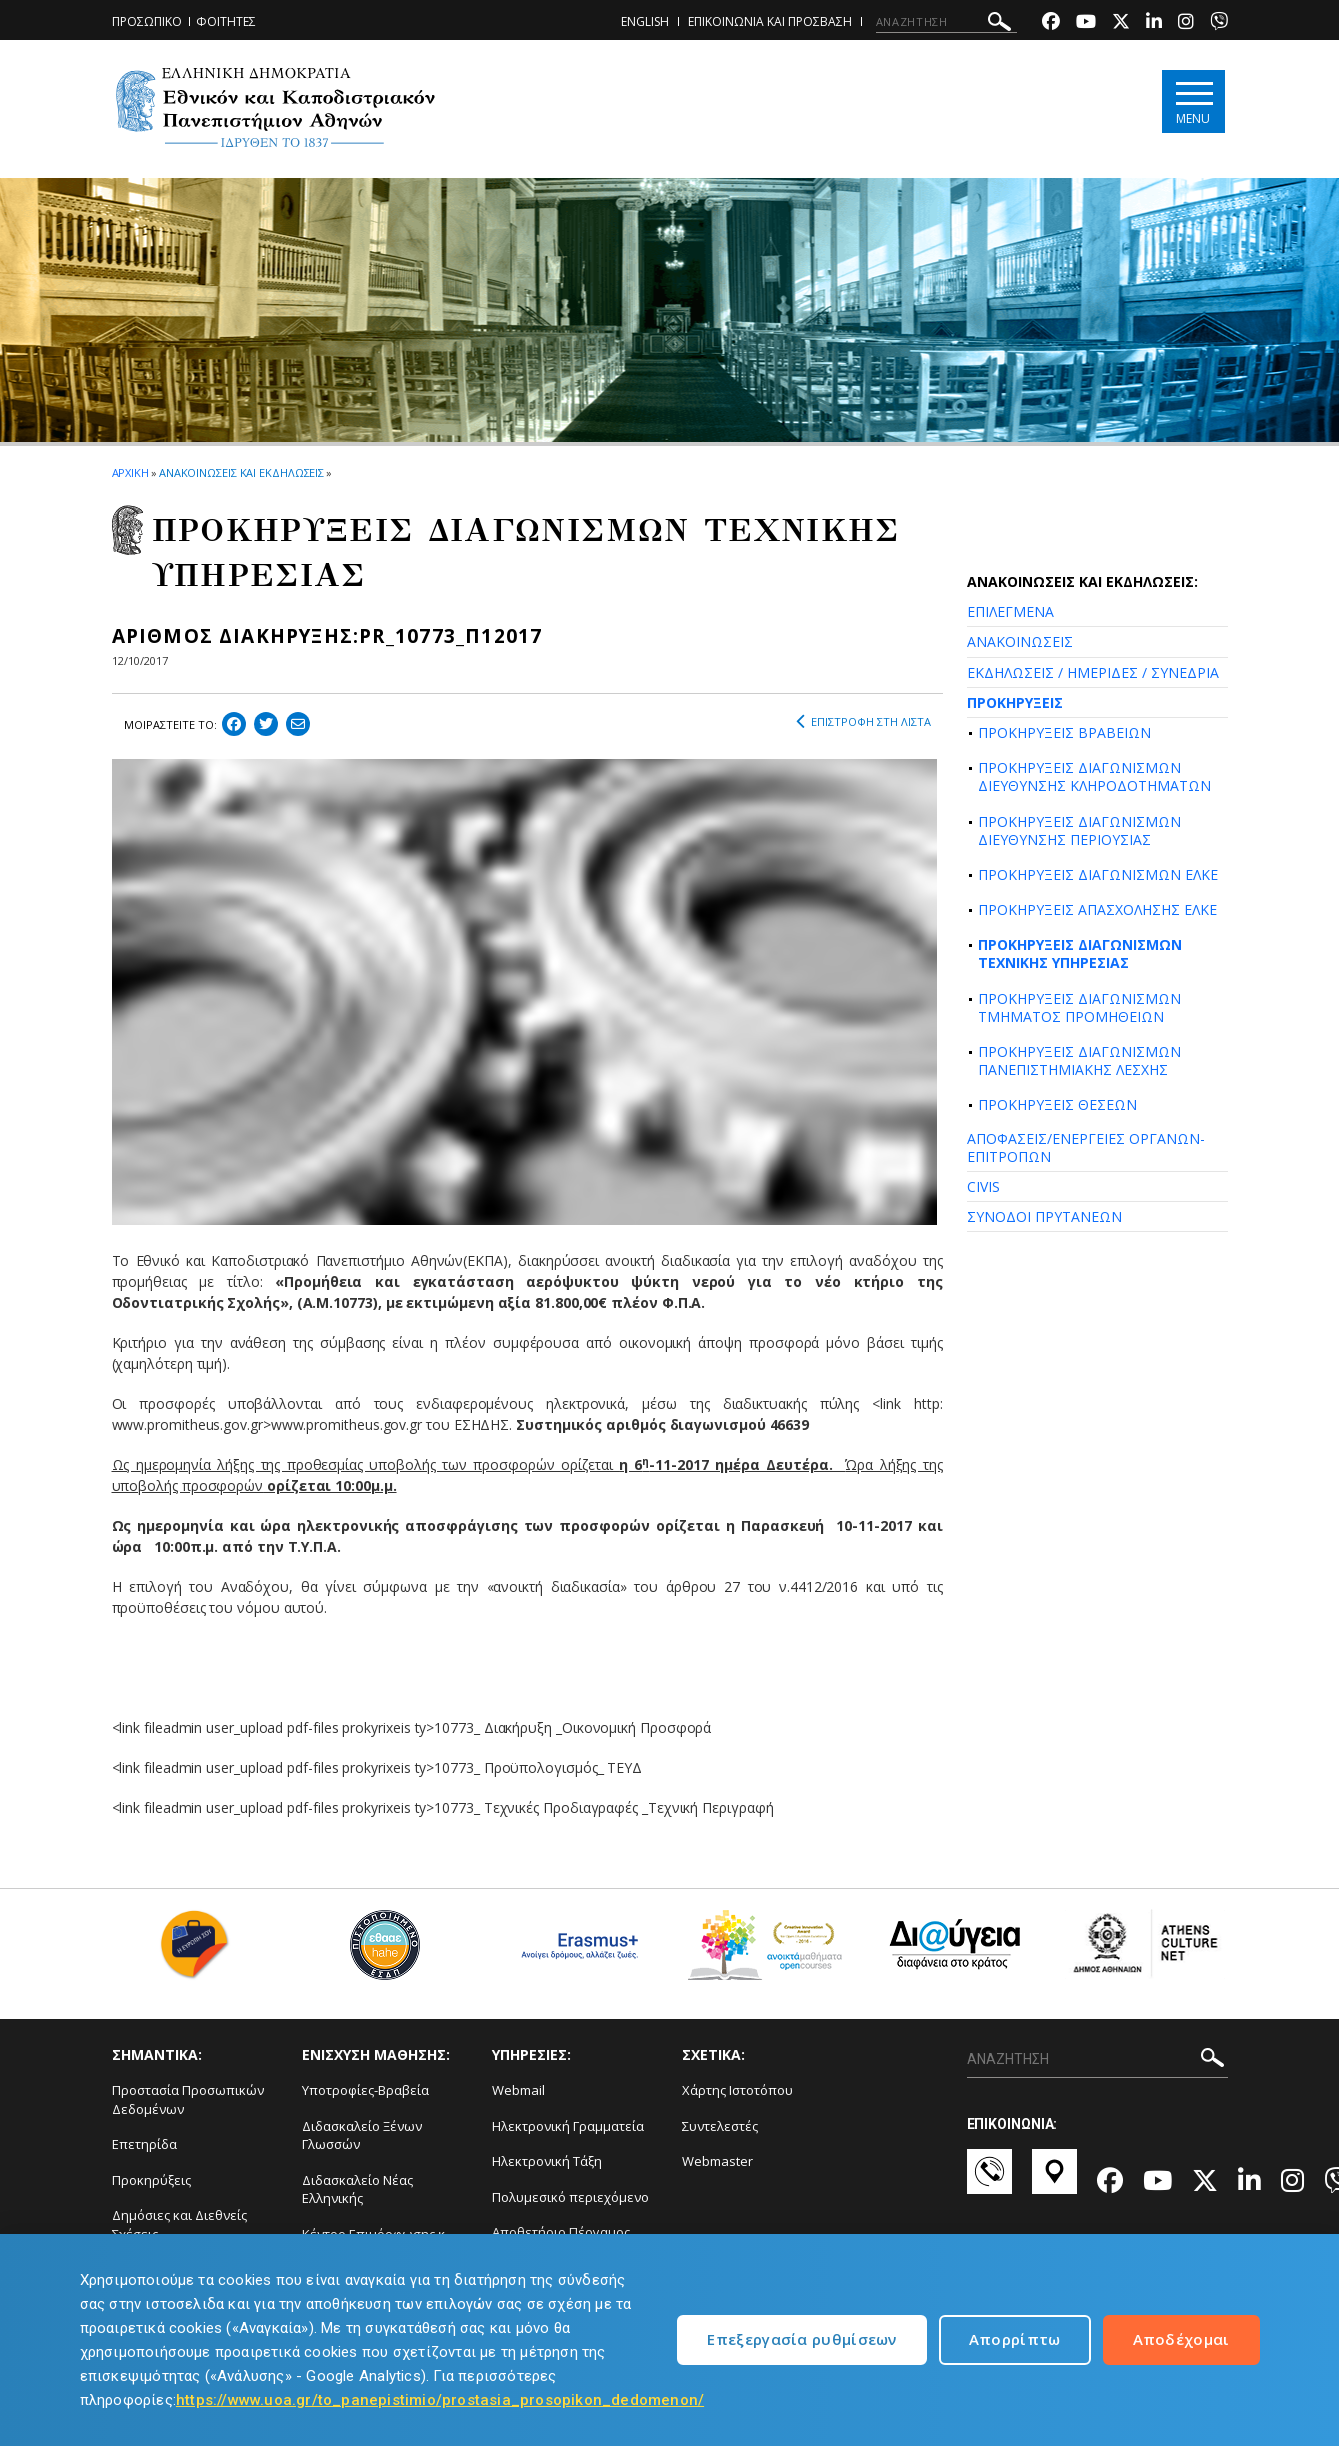 The image size is (1339, 2446). Describe the element at coordinates (1186, 23) in the screenshot. I see `[Instagram-link]` at that location.